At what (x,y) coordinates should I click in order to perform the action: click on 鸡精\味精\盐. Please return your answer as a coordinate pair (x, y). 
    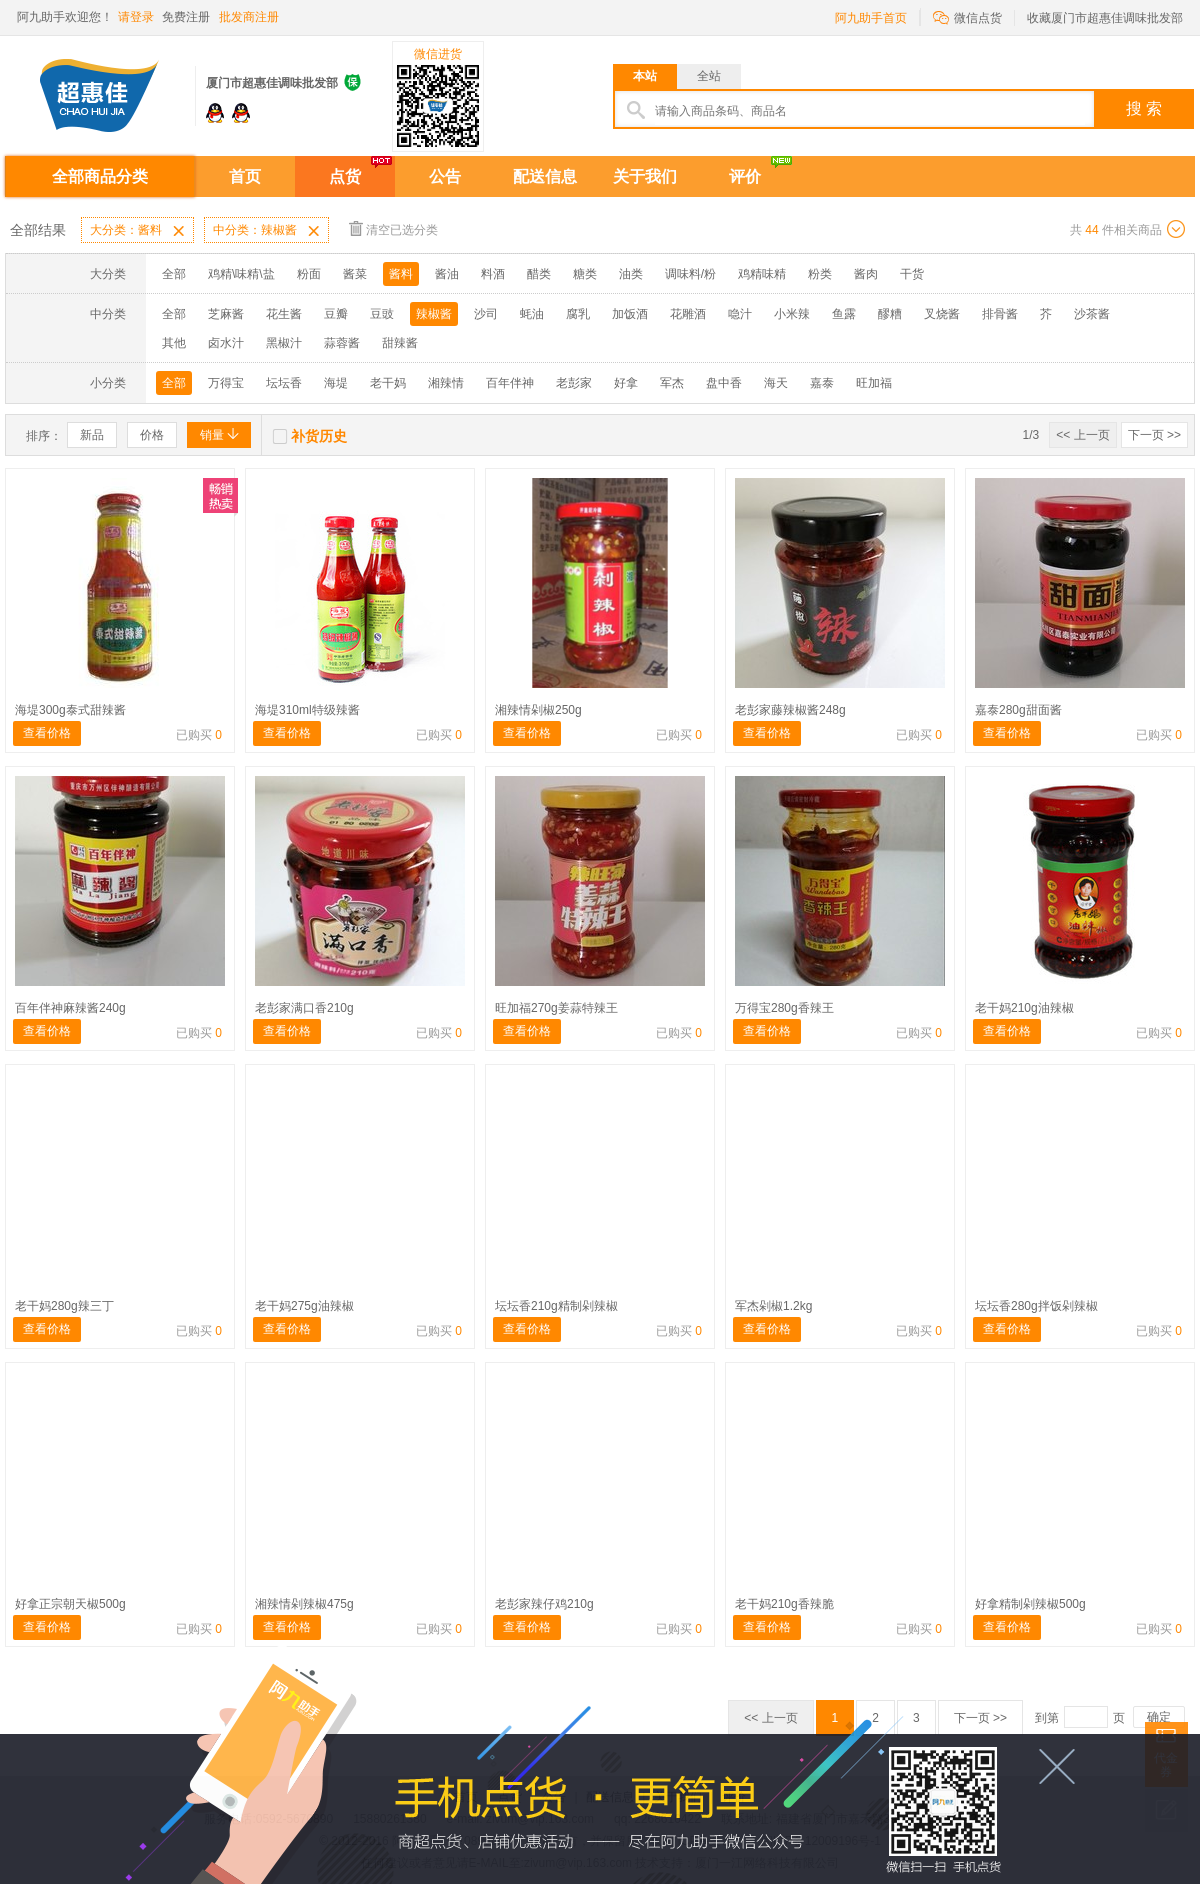
    Looking at the image, I should click on (241, 274).